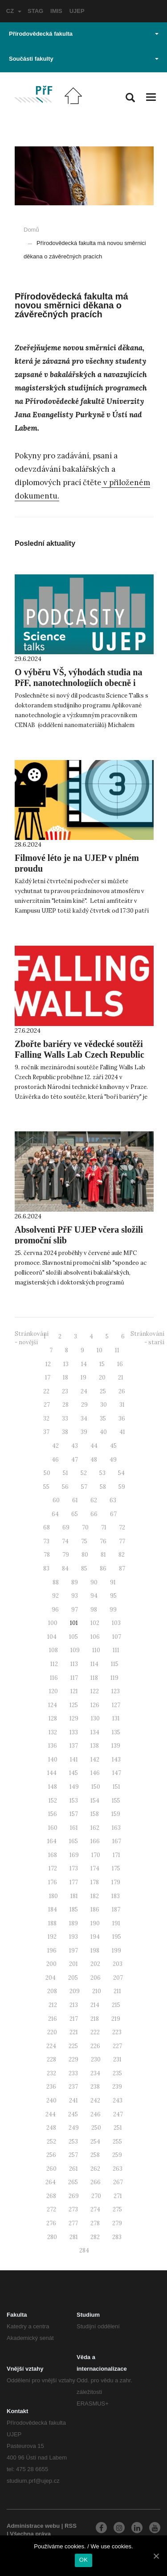 The height and width of the screenshot is (2576, 167). What do you see at coordinates (120, 1364) in the screenshot?
I see `16` at bounding box center [120, 1364].